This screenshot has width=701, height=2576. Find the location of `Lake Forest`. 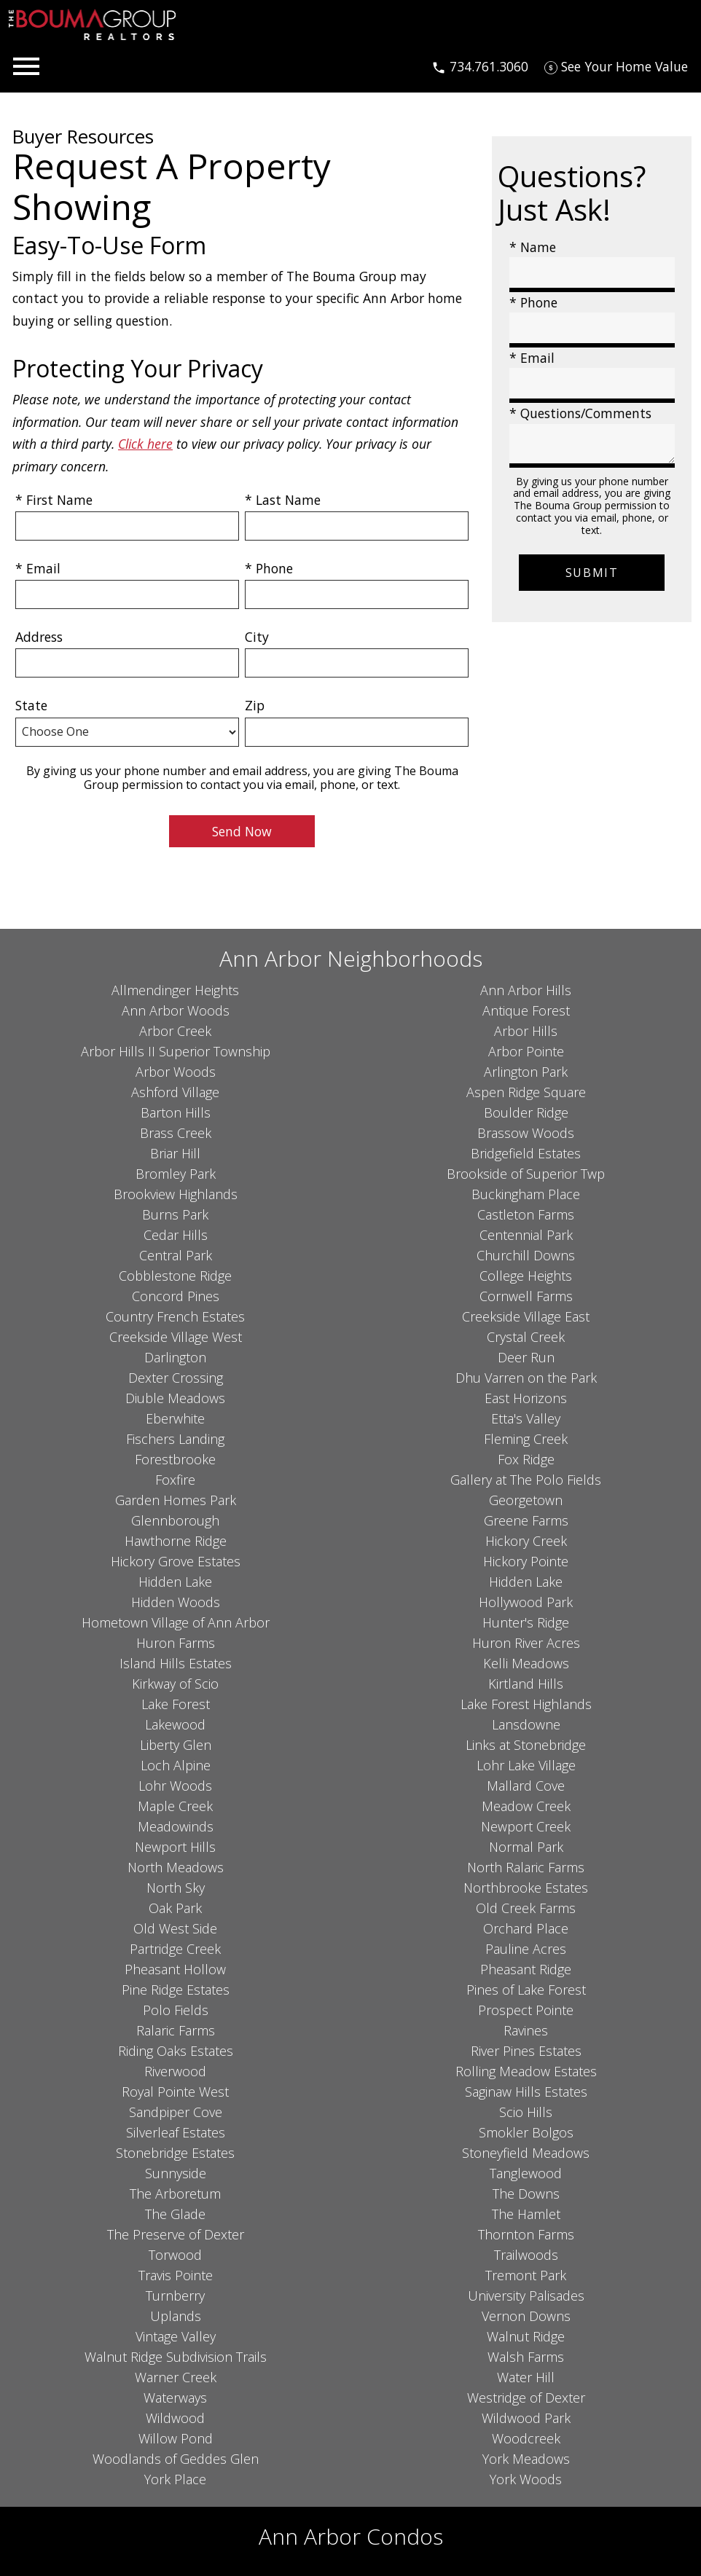

Lake Forest is located at coordinates (175, 1704).